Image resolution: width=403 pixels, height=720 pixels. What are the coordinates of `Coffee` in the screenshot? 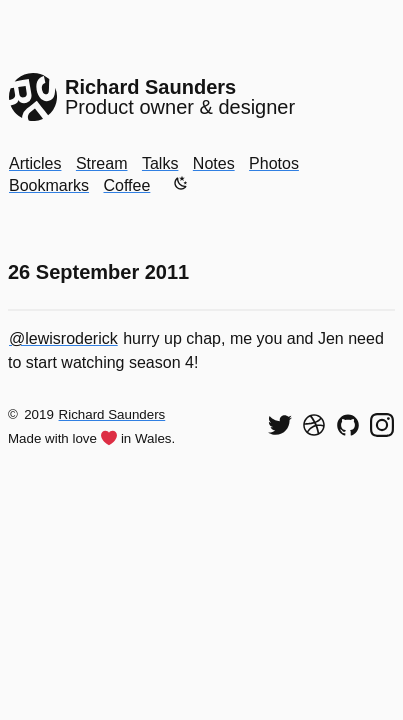 It's located at (126, 185).